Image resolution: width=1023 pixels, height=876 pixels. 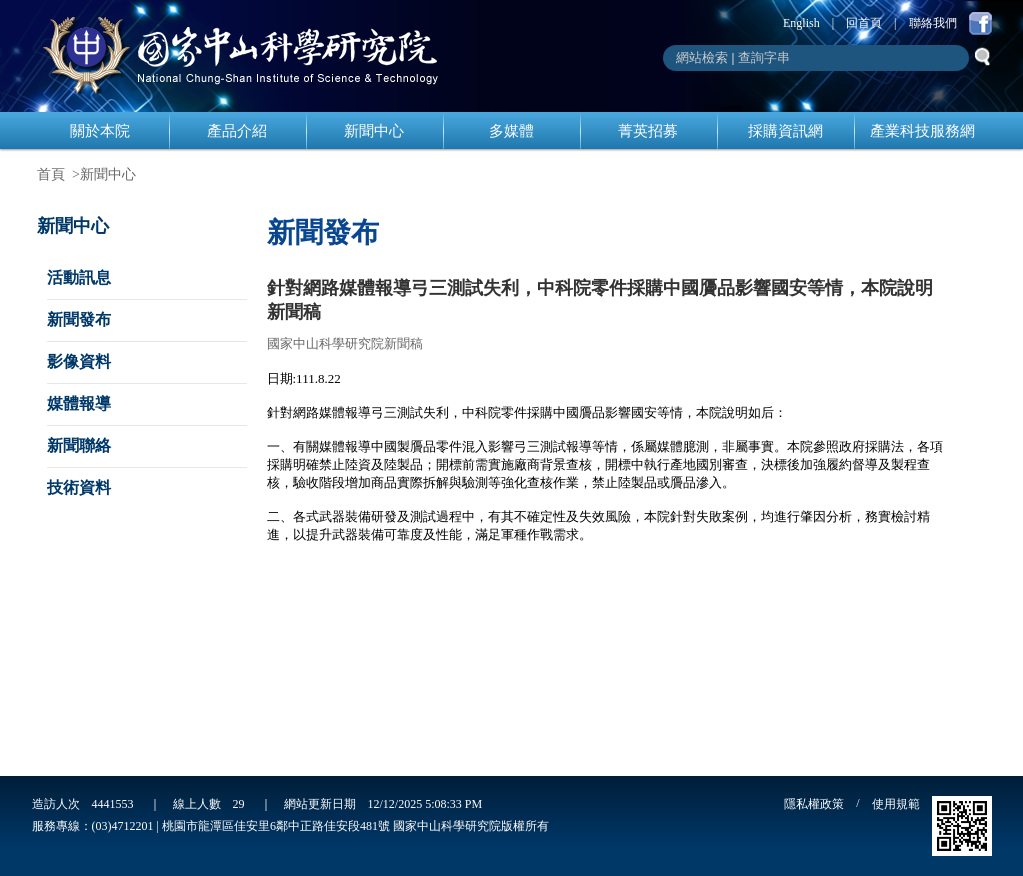 I want to click on 新聞發布, so click(x=79, y=319).